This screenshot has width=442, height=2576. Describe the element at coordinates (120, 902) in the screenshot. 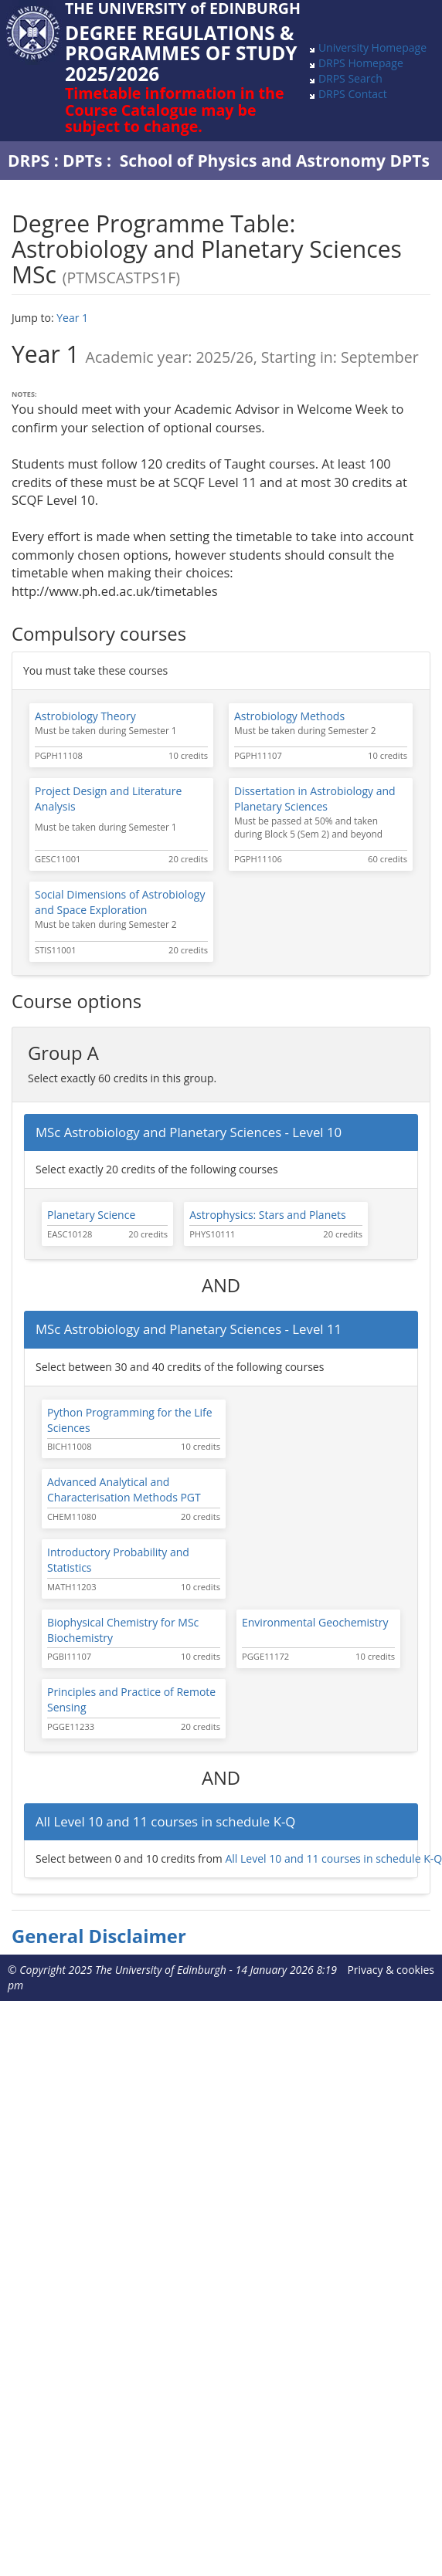

I see `Social Dimensions of Astrobiology and Space Exploration` at that location.